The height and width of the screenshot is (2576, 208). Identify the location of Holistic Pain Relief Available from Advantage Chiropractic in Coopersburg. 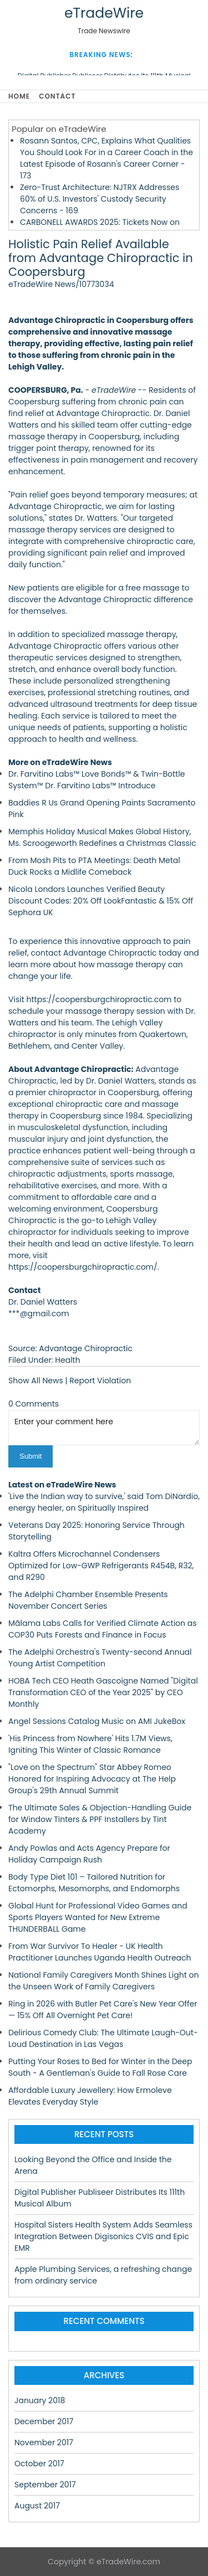
(100, 258).